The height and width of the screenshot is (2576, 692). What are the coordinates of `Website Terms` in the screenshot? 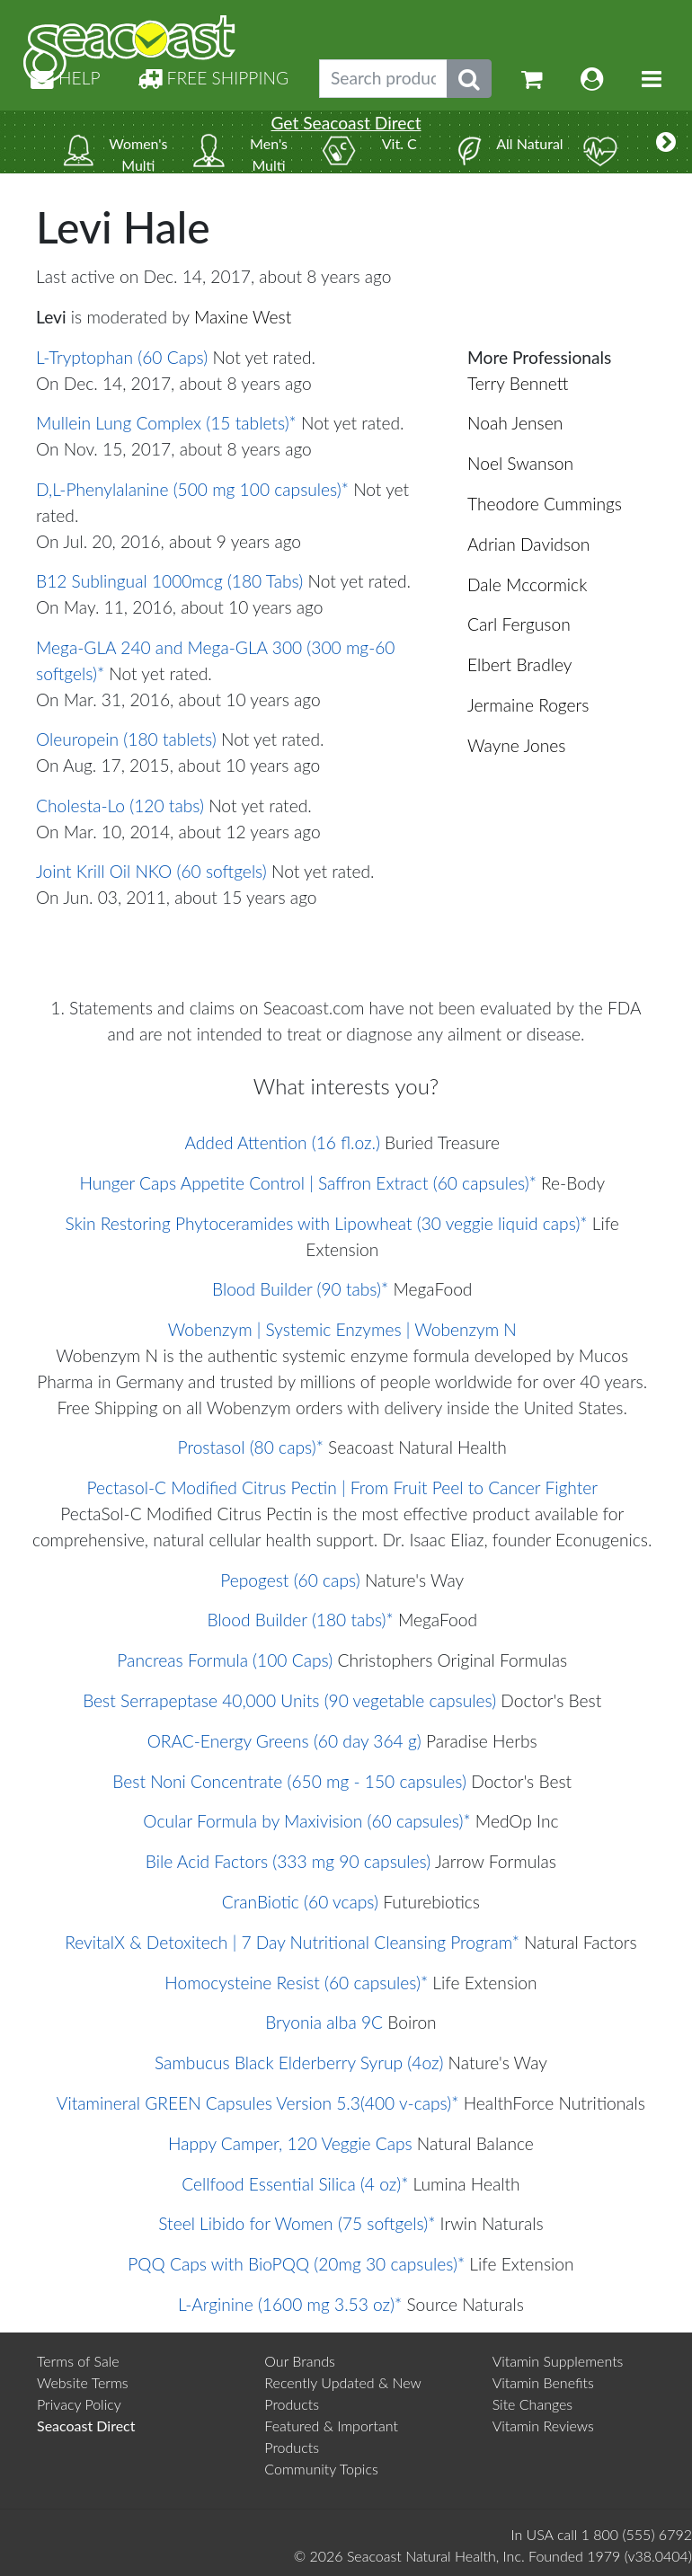 It's located at (83, 2382).